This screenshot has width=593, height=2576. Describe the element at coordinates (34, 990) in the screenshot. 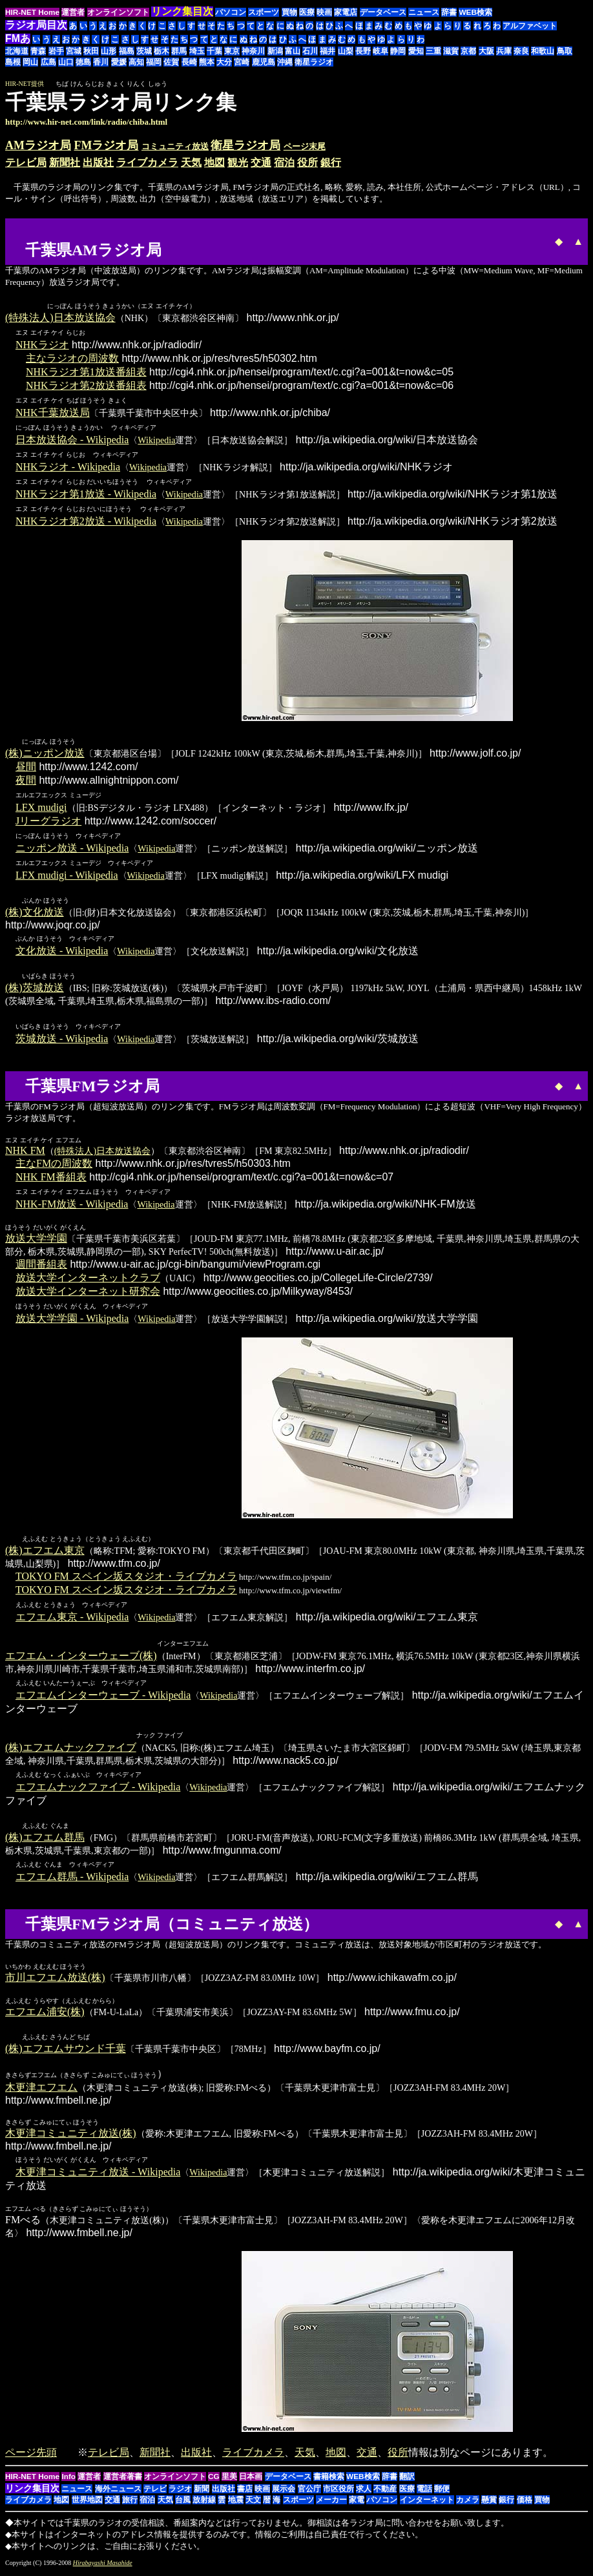

I see `(株)茨城放送` at that location.